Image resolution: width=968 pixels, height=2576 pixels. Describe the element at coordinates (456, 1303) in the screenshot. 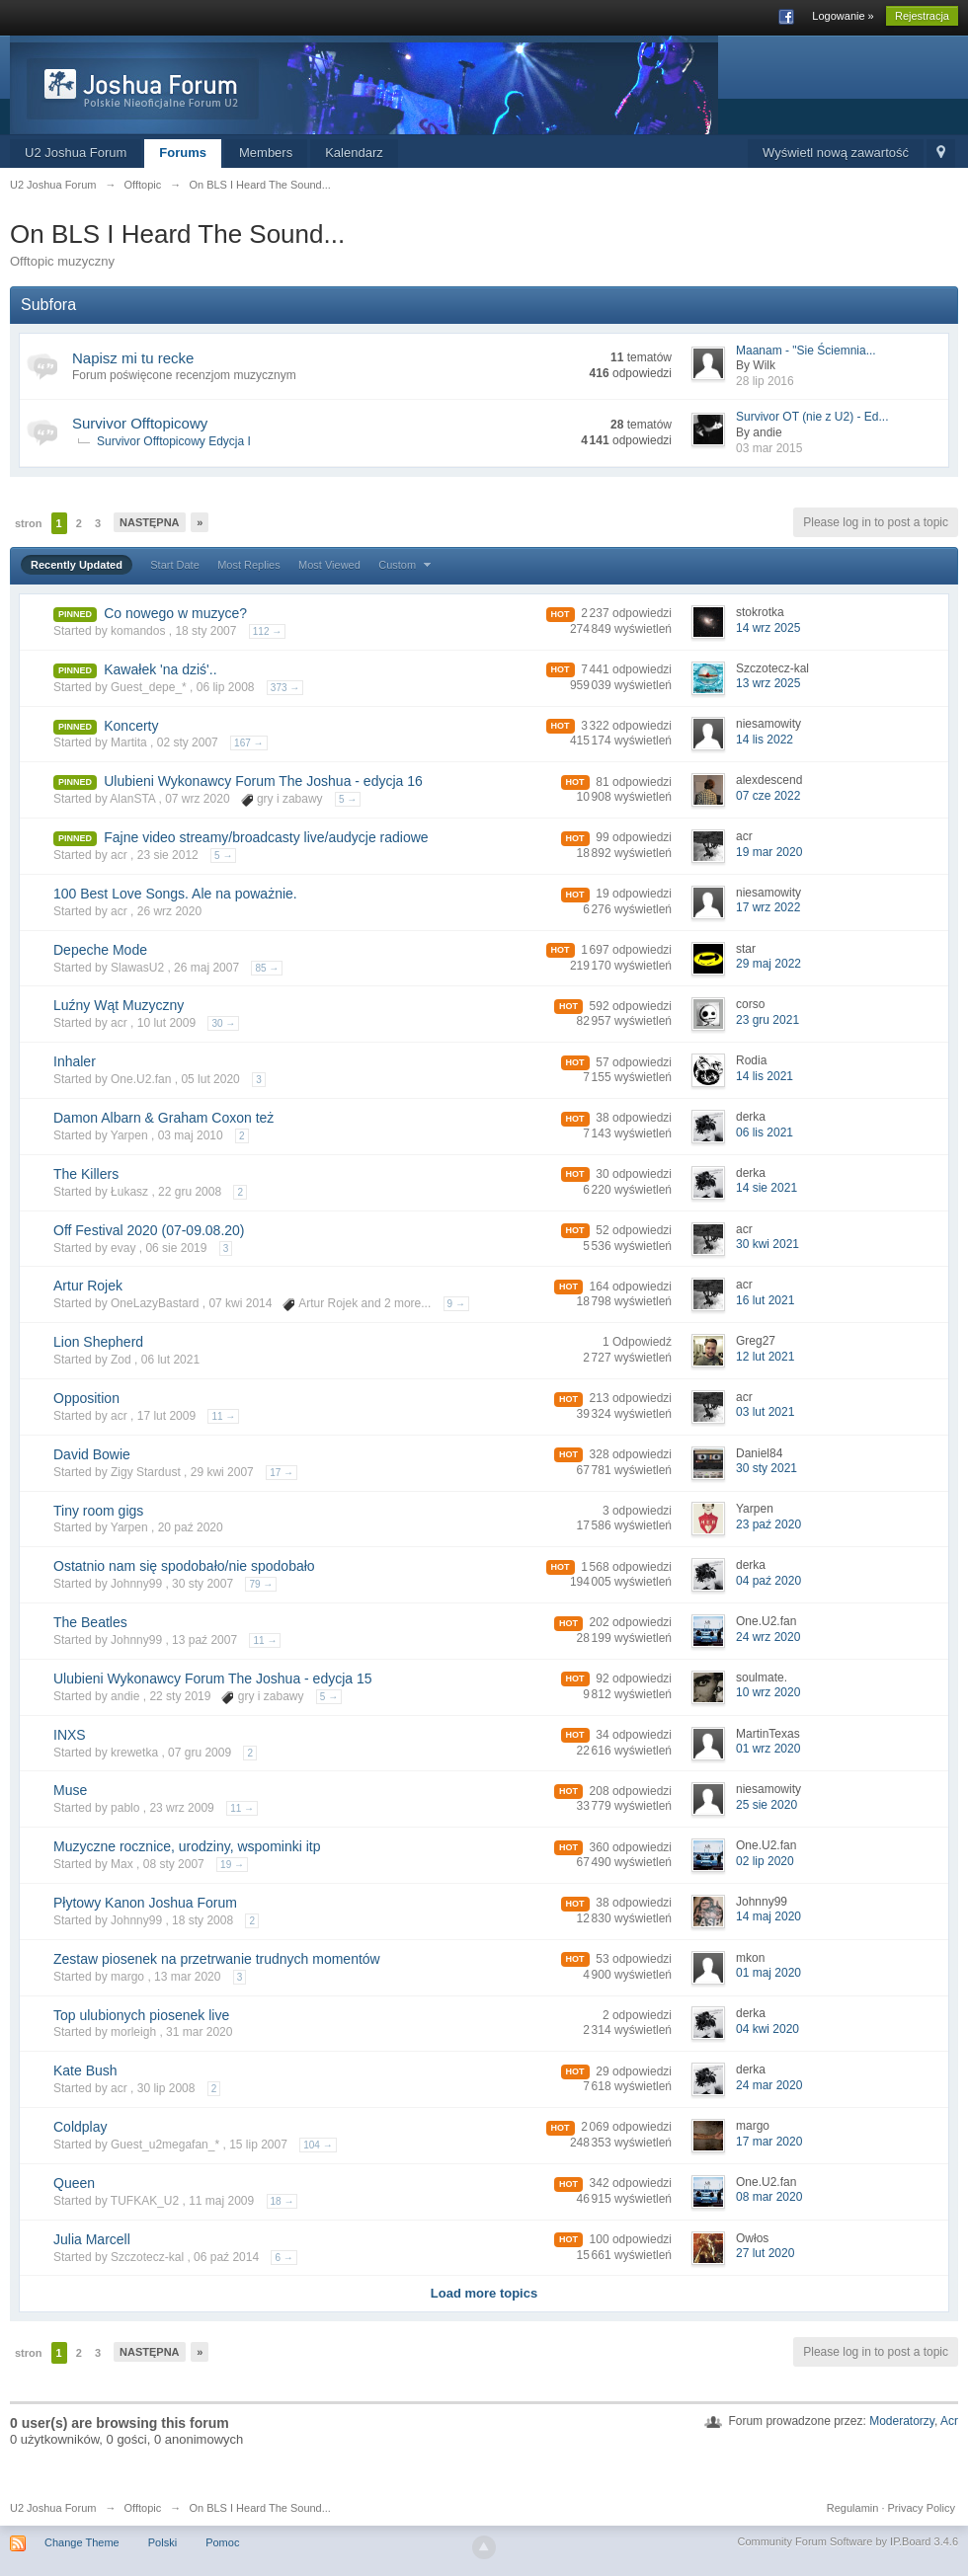

I see `9 →` at that location.